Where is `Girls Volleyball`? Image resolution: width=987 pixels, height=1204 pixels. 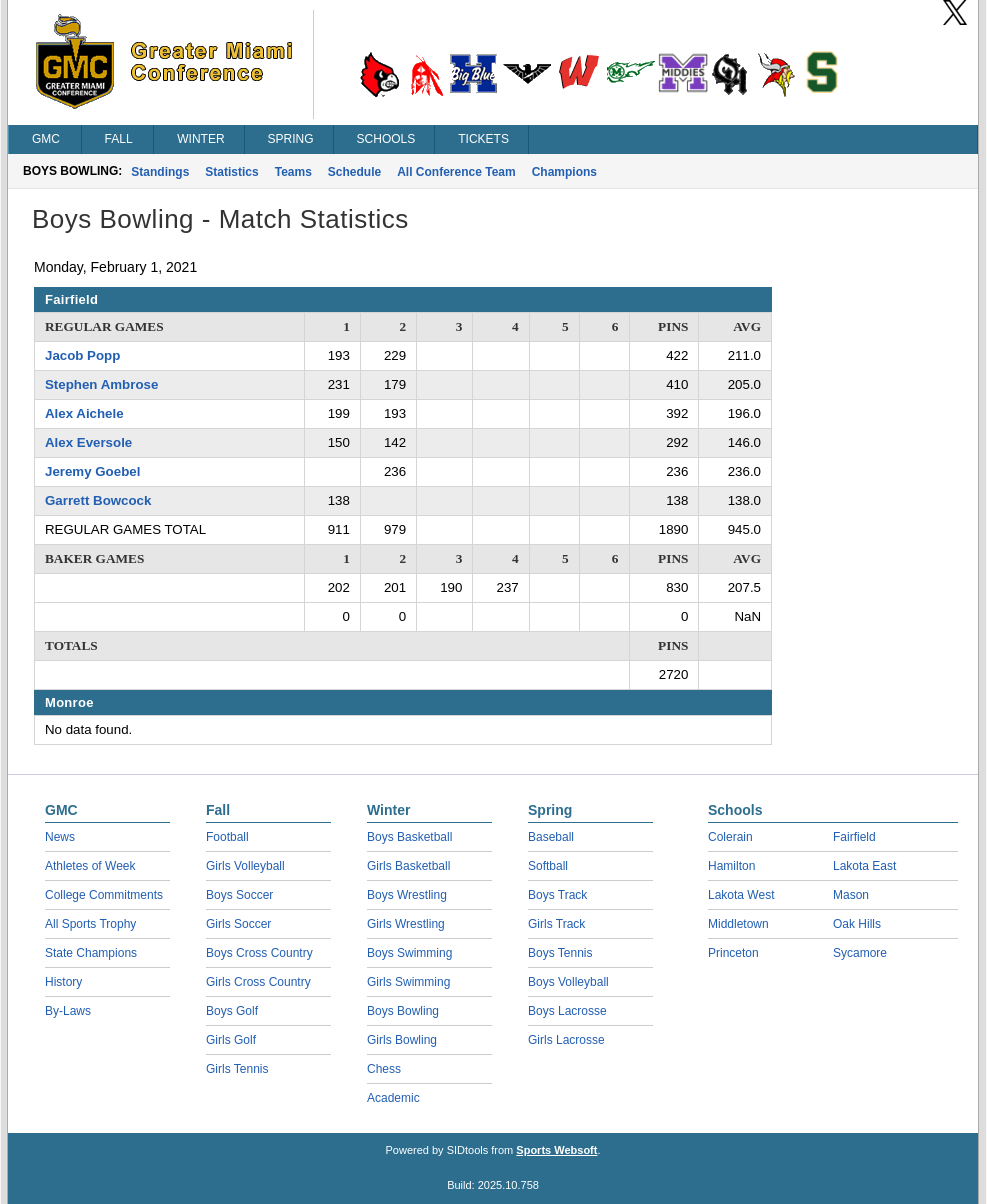
Girls Volleyball is located at coordinates (245, 866).